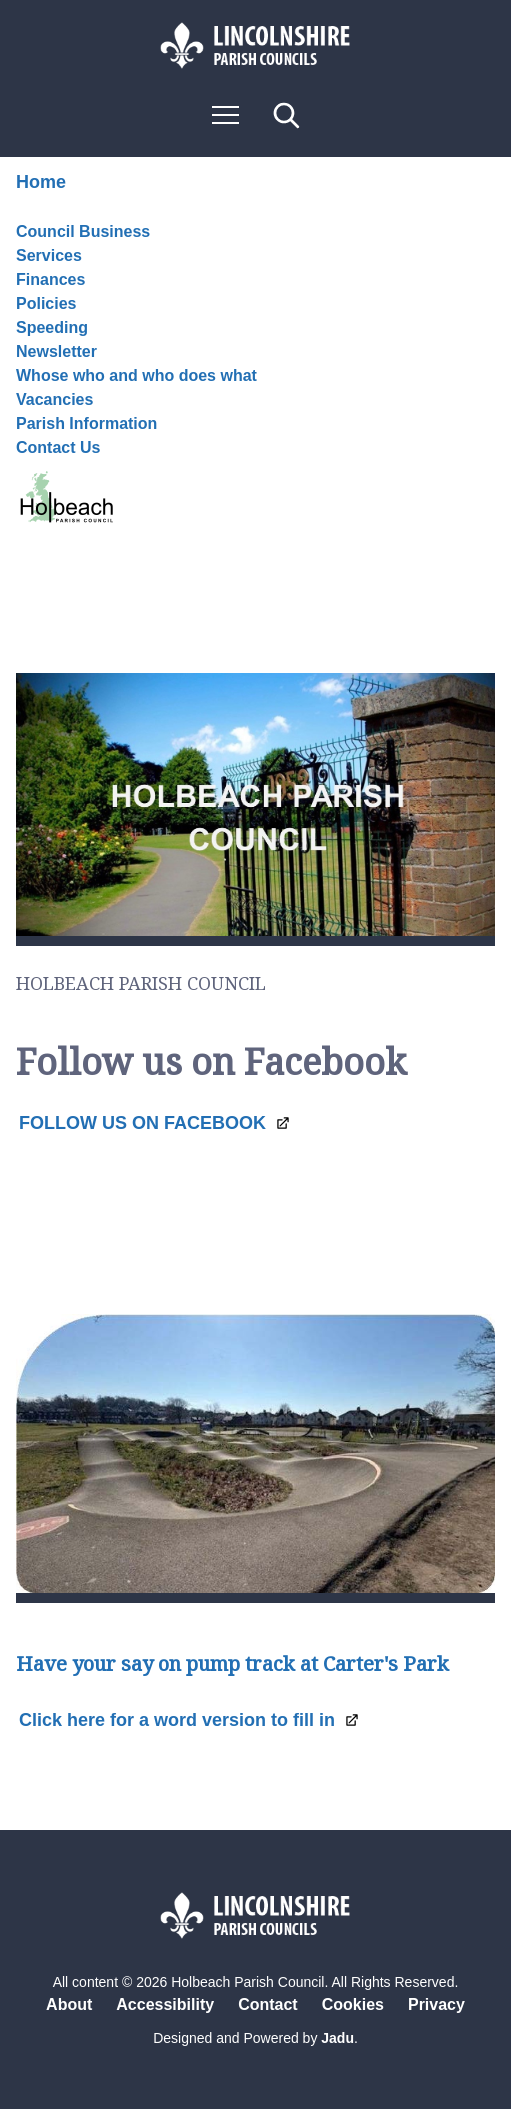  What do you see at coordinates (136, 375) in the screenshot?
I see `Whose who and who does what` at bounding box center [136, 375].